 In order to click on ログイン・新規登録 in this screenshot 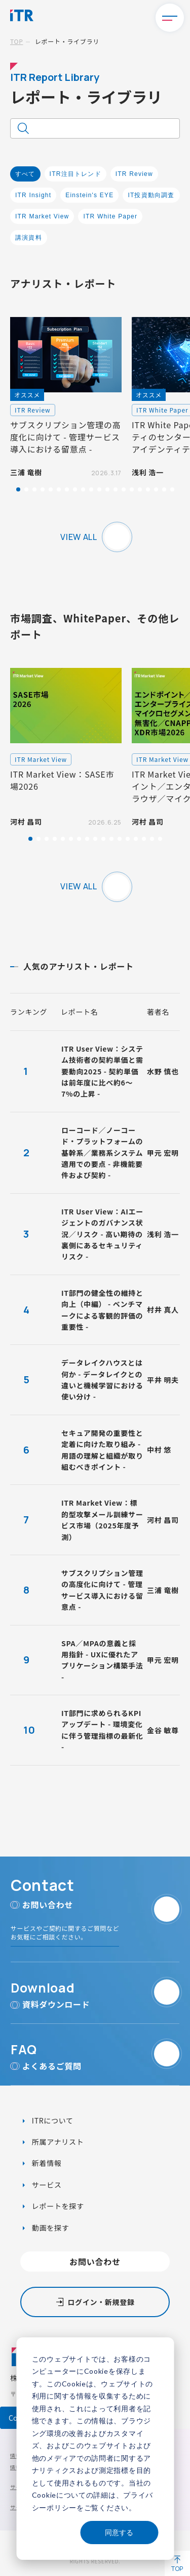, I will do `click(100, 2302)`.